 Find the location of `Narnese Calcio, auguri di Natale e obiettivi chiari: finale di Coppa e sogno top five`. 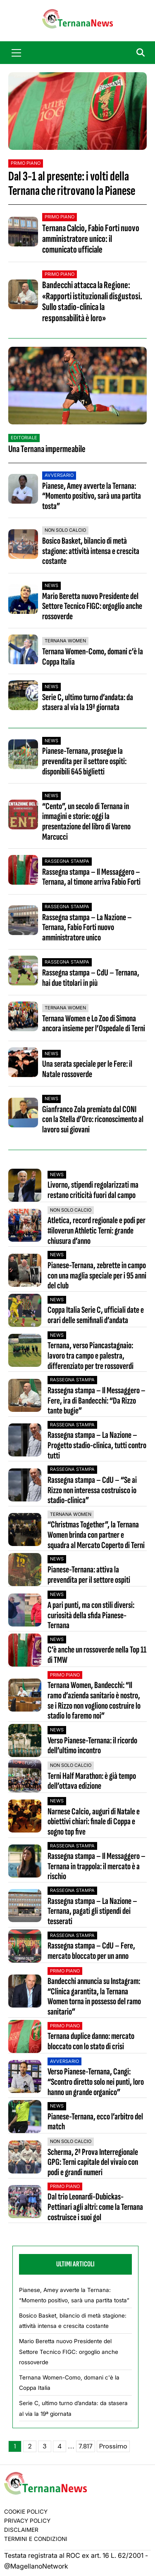

Narnese Calcio, auguri di Natale e obiettivi chiari: finale di Coppa e sogno top five is located at coordinates (94, 1822).